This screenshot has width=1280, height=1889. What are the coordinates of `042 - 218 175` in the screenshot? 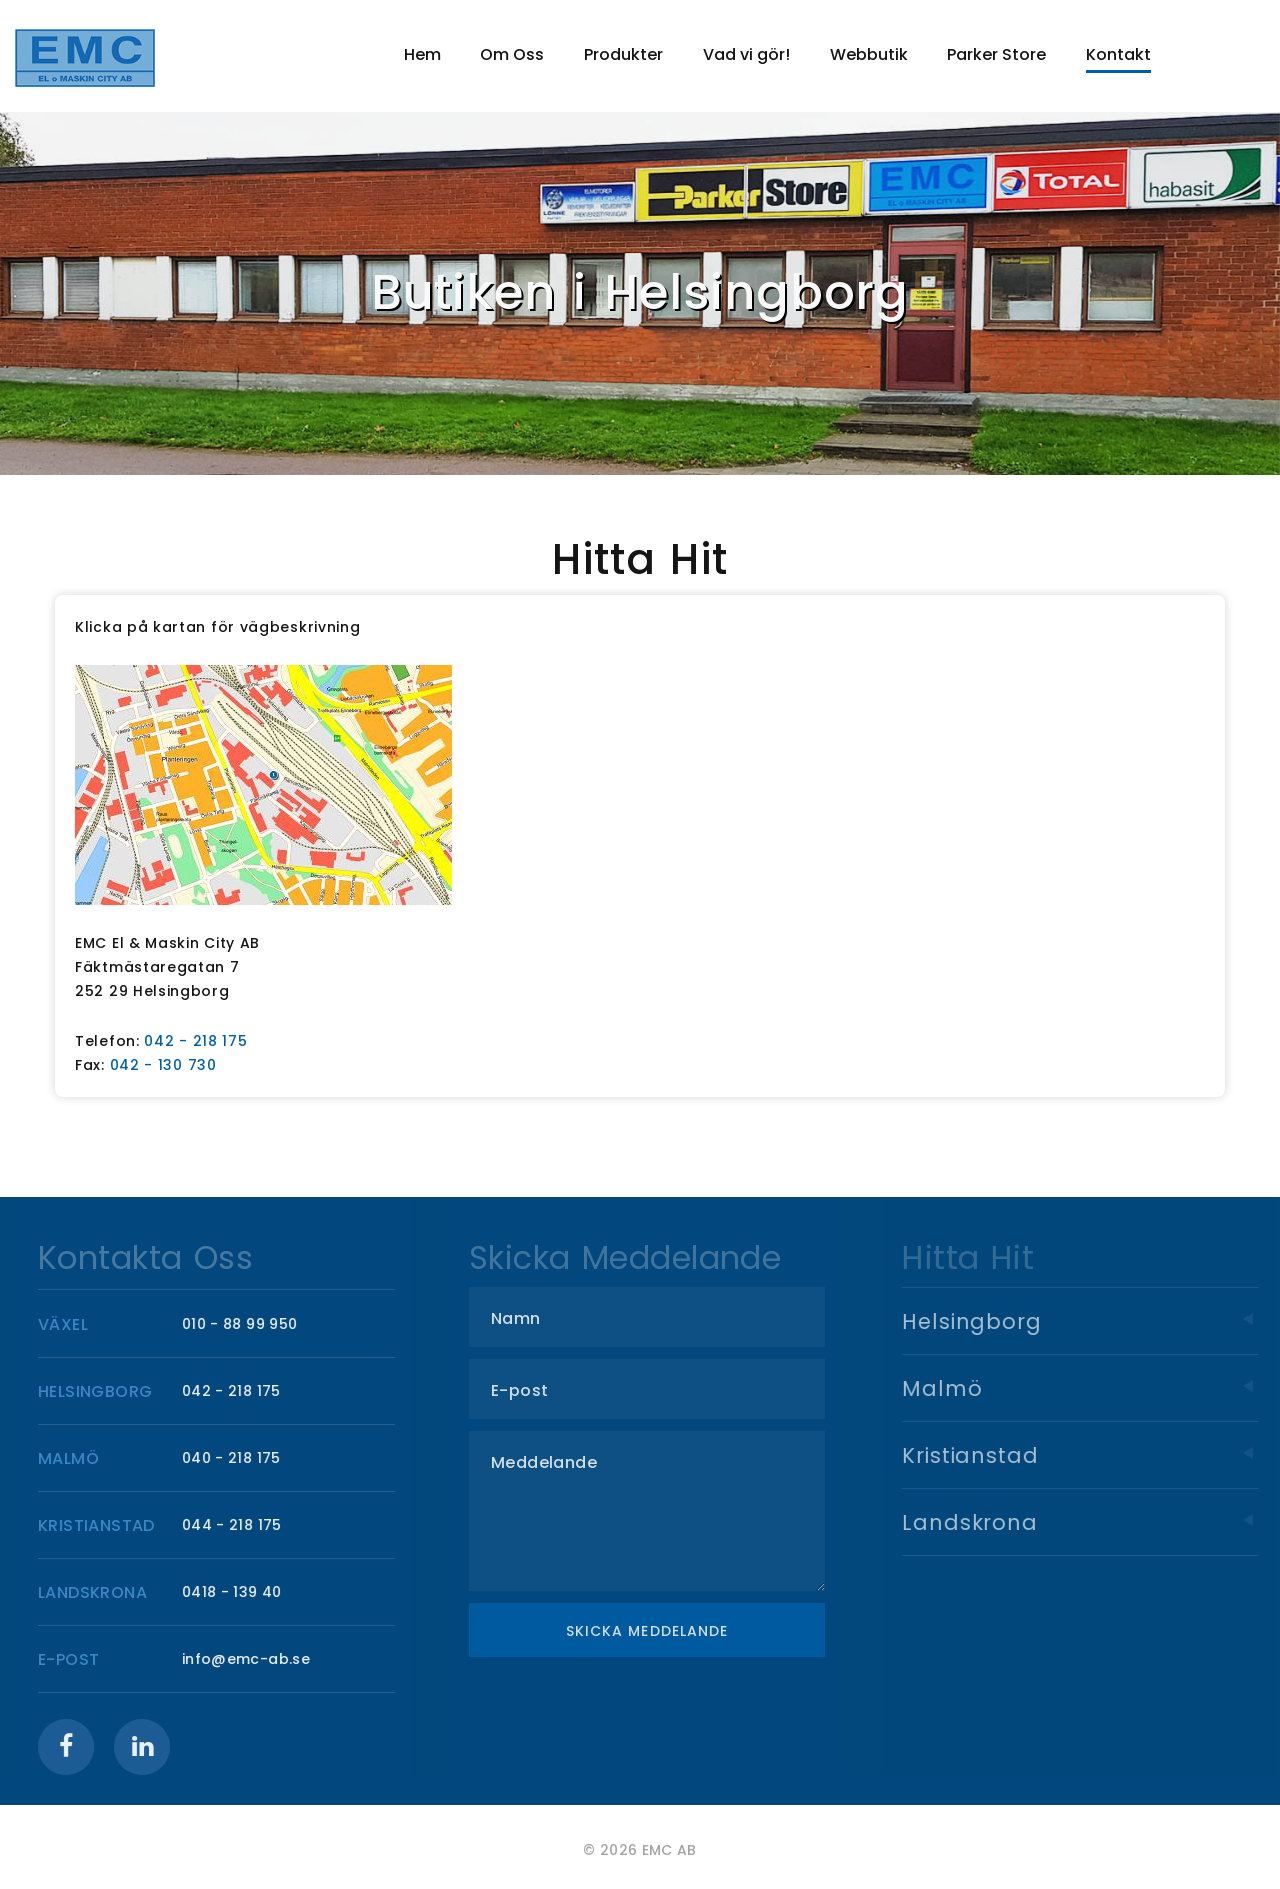 It's located at (195, 1041).